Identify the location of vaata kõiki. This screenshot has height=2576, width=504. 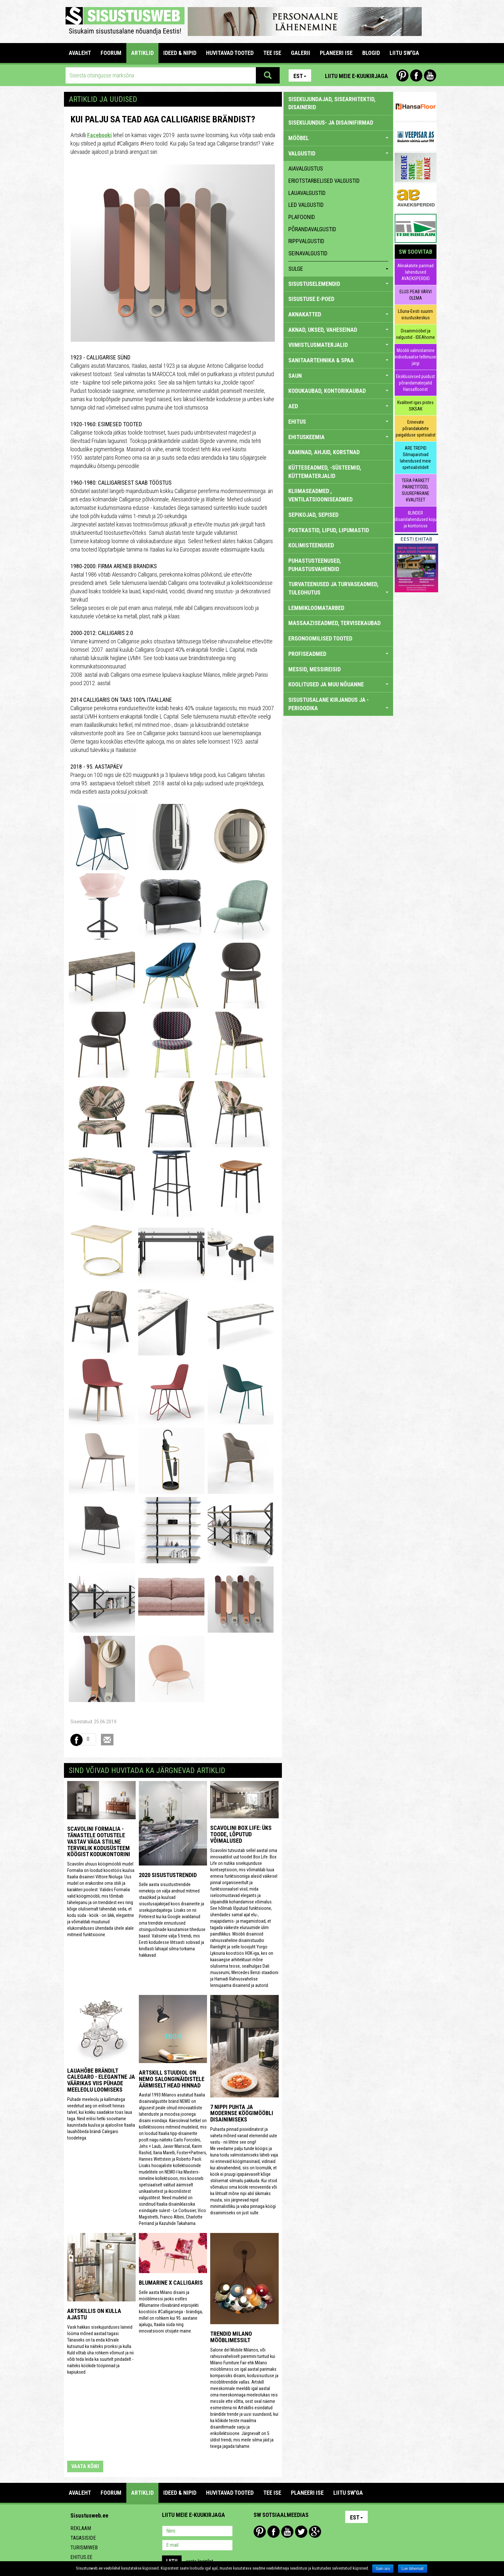
(85, 2466).